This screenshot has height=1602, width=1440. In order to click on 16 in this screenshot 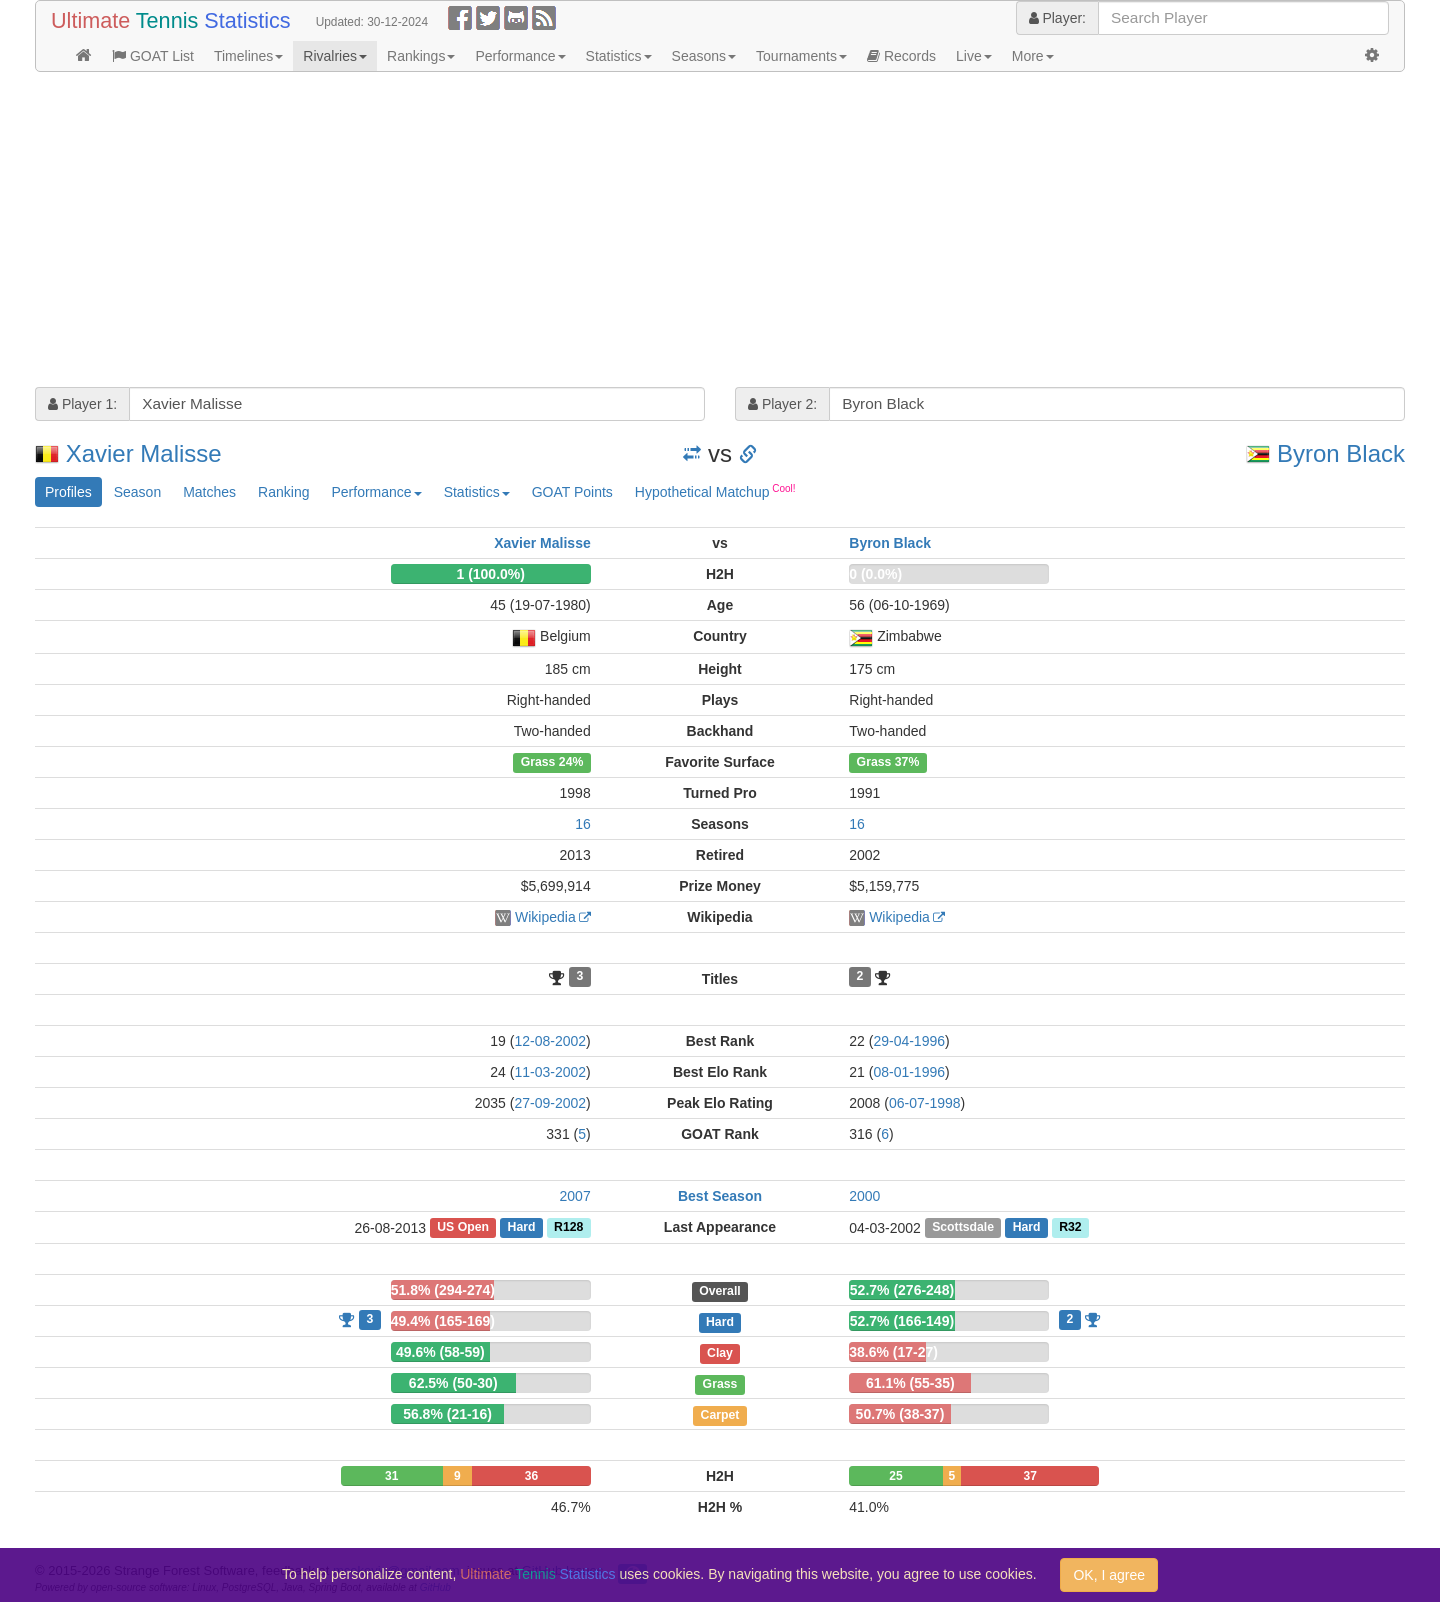, I will do `click(583, 824)`.